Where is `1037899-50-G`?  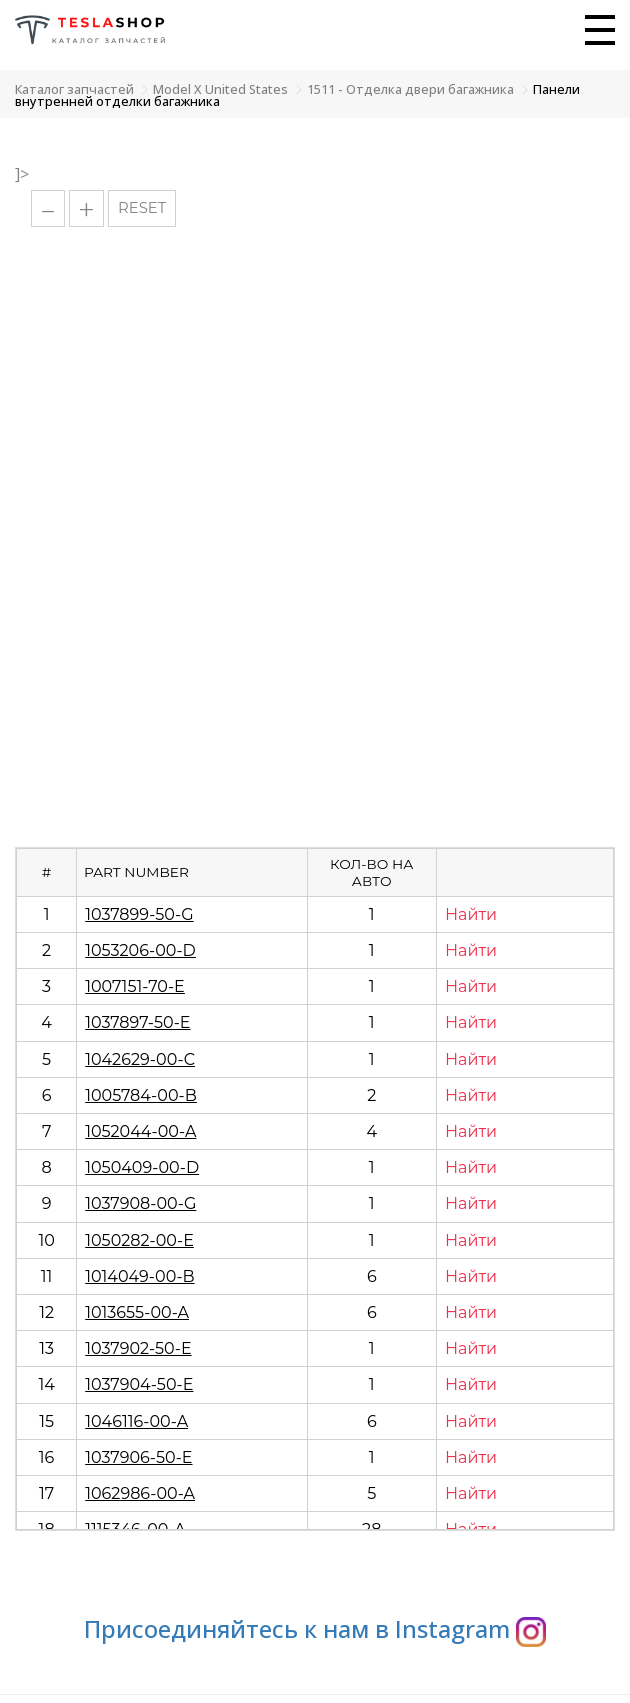
1037899-50-G is located at coordinates (139, 914).